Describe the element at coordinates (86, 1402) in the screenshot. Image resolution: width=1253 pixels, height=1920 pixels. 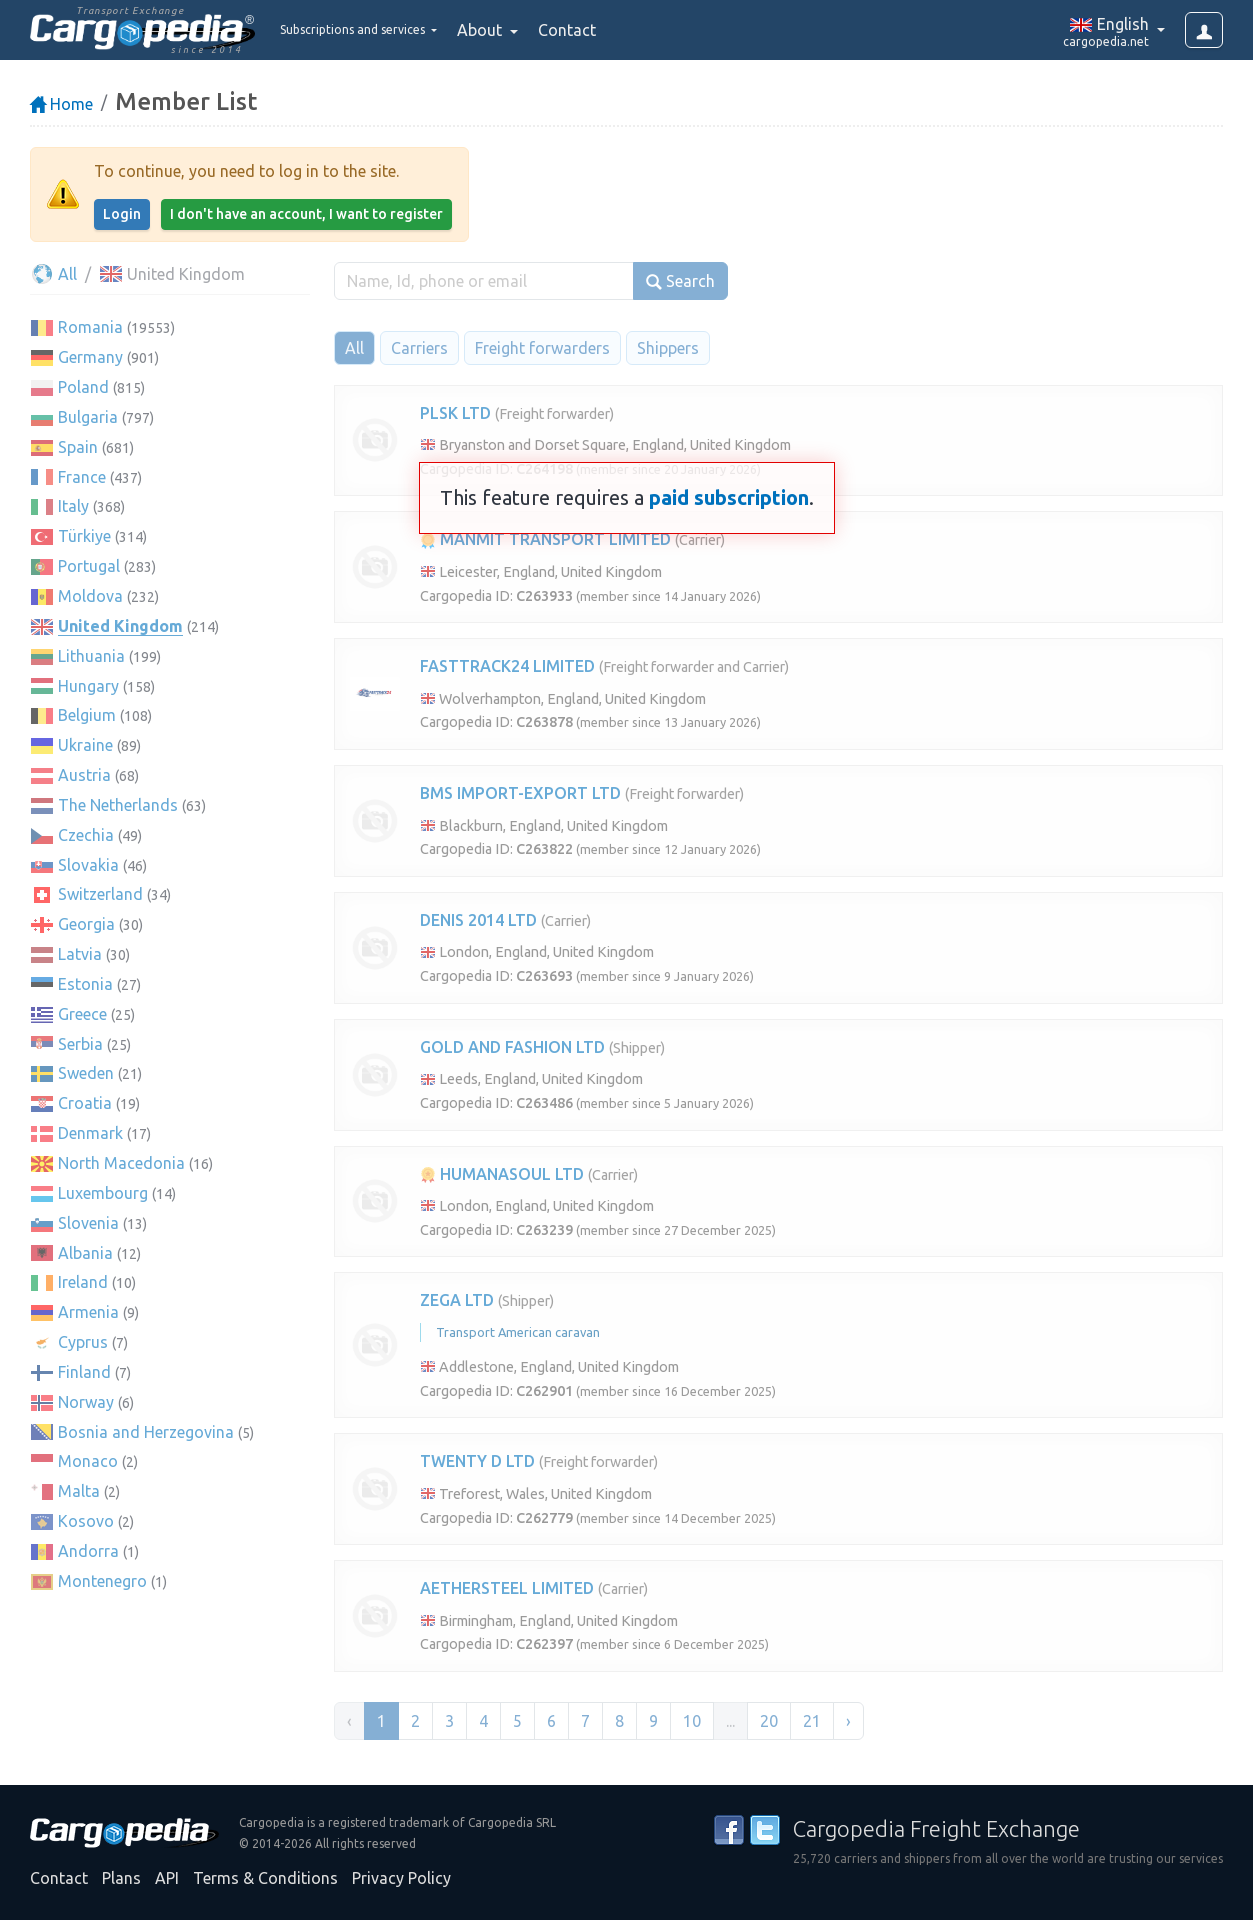
I see `Norway` at that location.